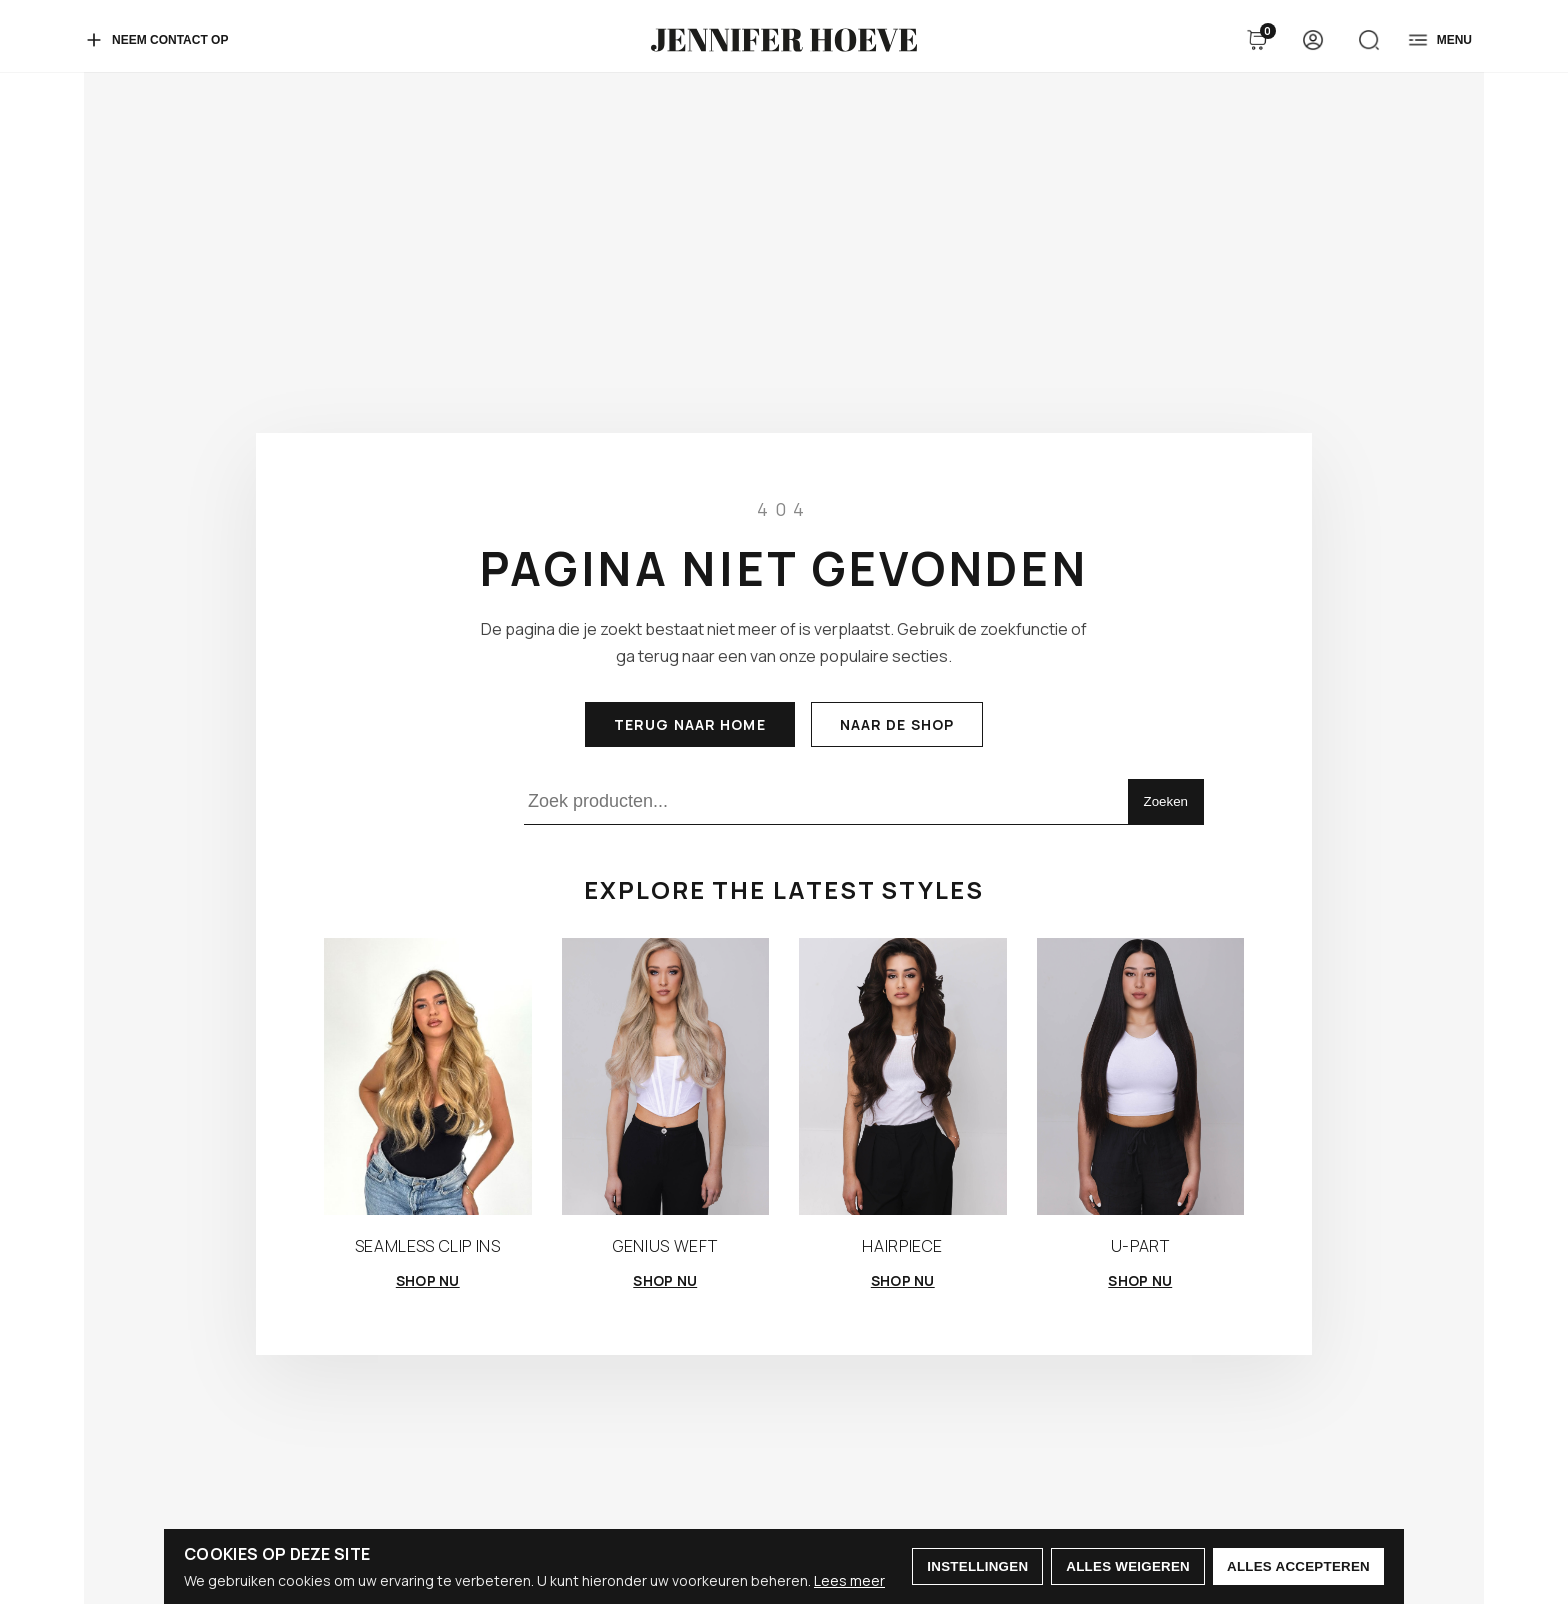 This screenshot has height=1604, width=1568. I want to click on Neem contact op, so click(156, 40).